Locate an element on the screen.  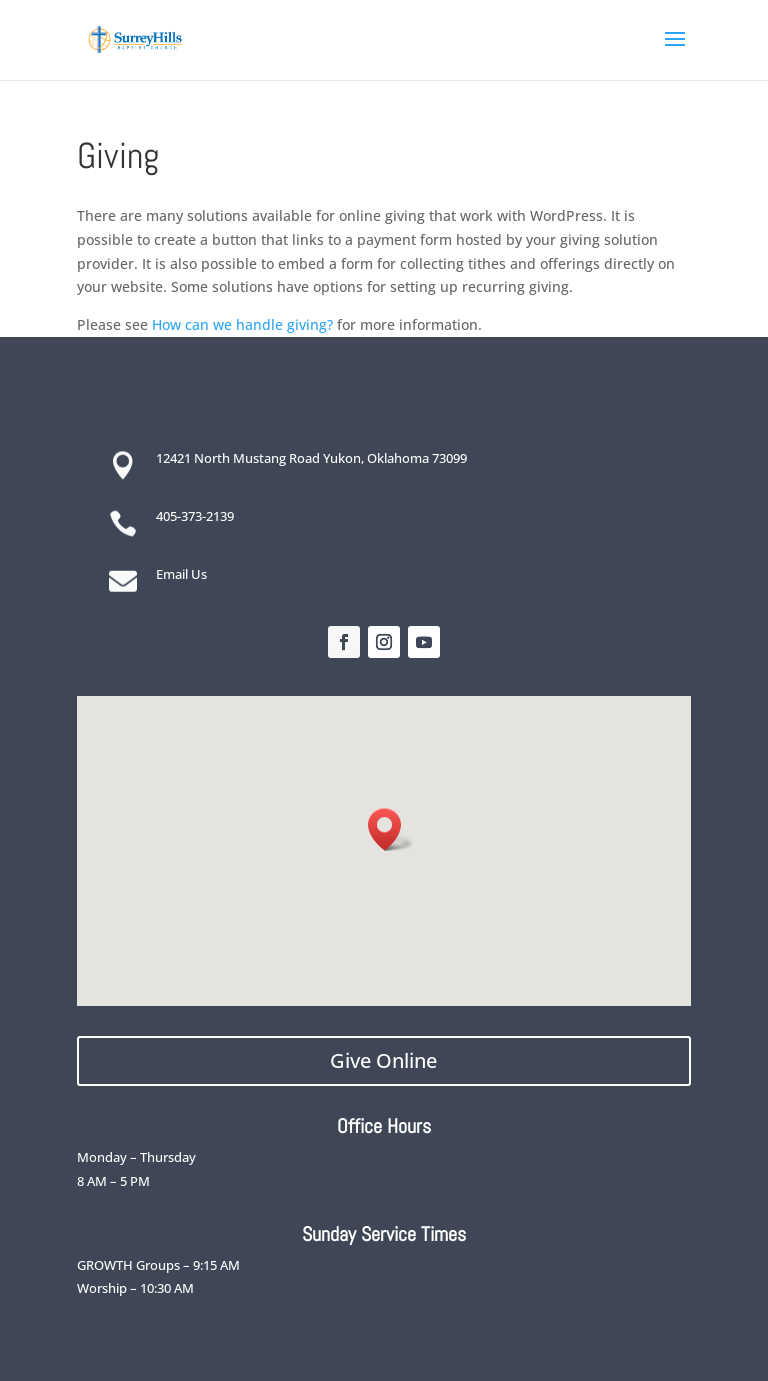
How can we handle giving? is located at coordinates (242, 324).